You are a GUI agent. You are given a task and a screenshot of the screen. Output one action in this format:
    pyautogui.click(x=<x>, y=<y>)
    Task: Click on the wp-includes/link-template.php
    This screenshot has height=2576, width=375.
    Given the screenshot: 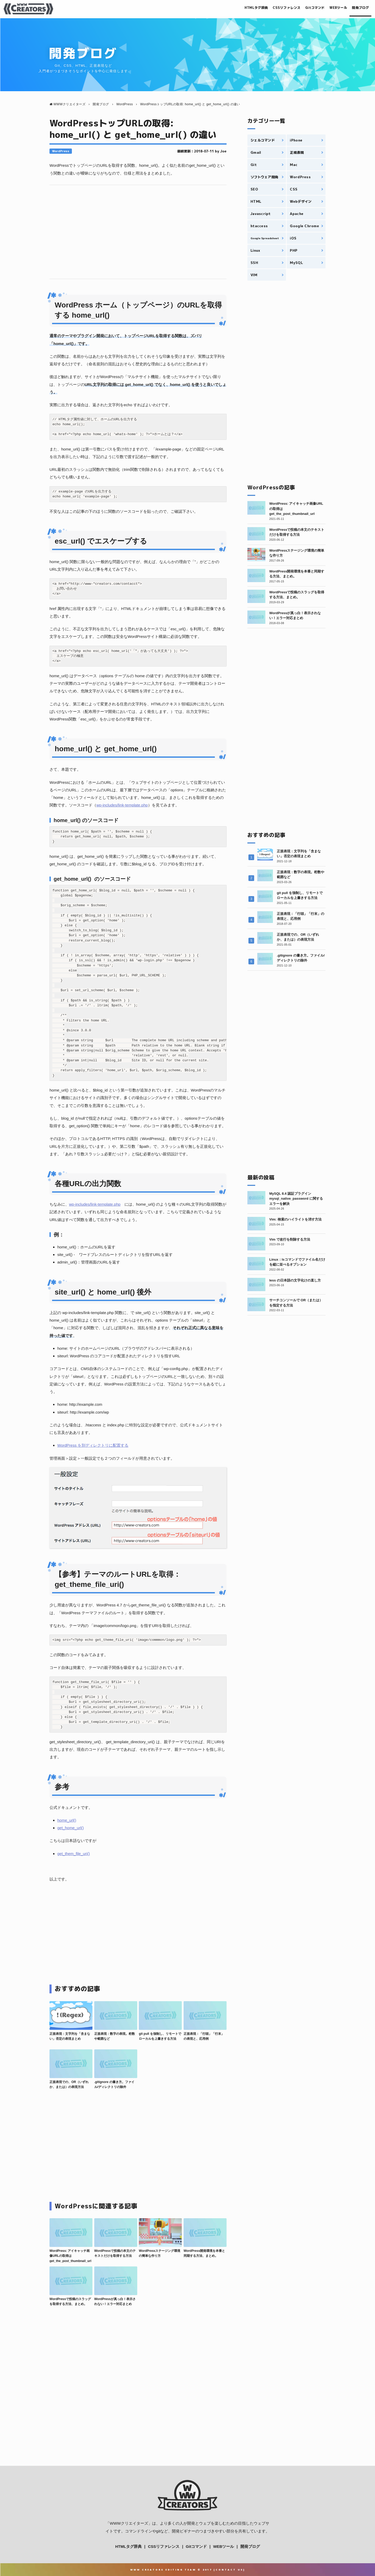 What is the action you would take?
    pyautogui.click(x=122, y=805)
    